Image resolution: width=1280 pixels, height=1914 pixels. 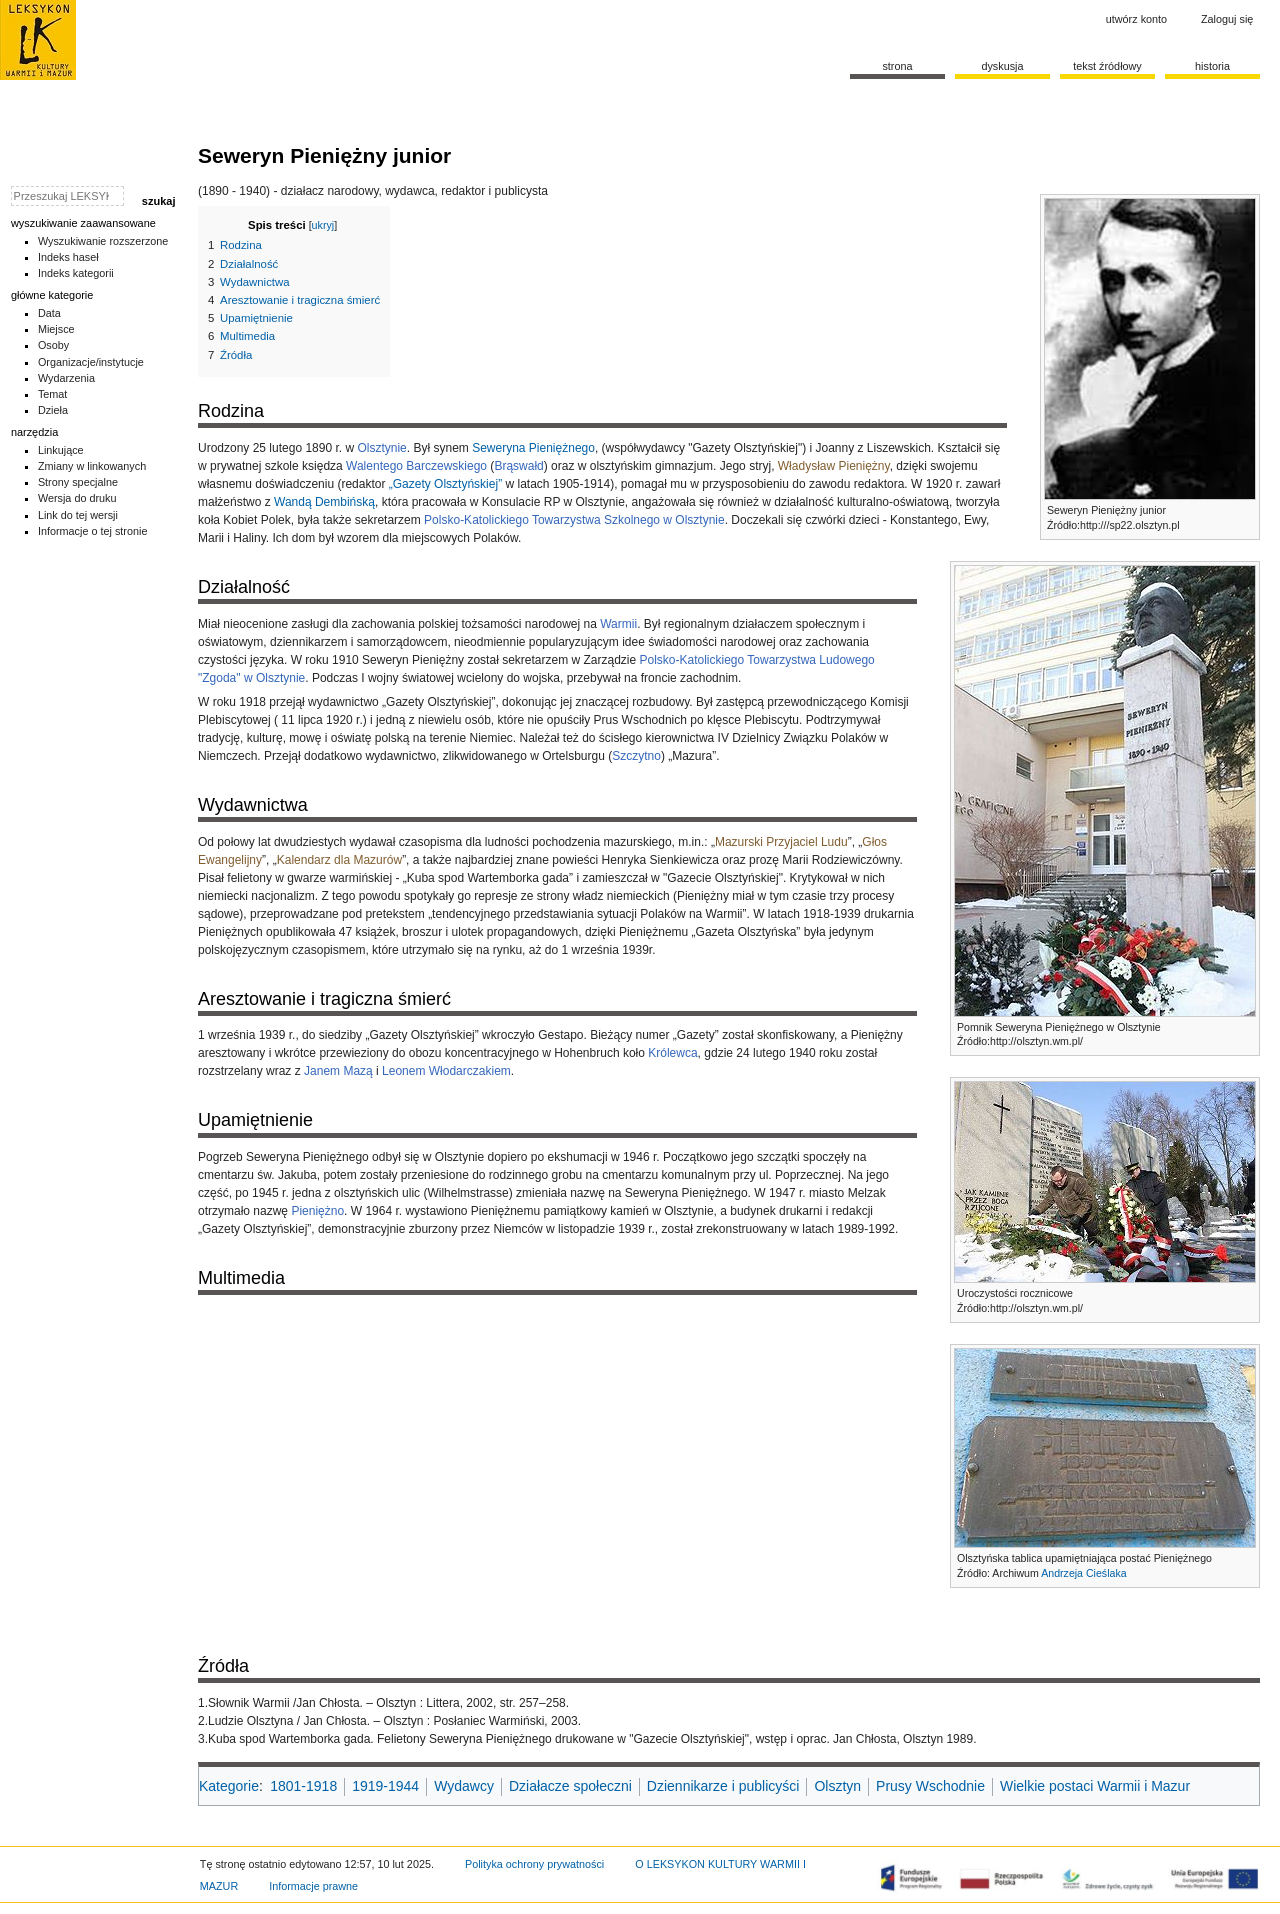 I want to click on Prusy Wschodnie, so click(x=930, y=1786).